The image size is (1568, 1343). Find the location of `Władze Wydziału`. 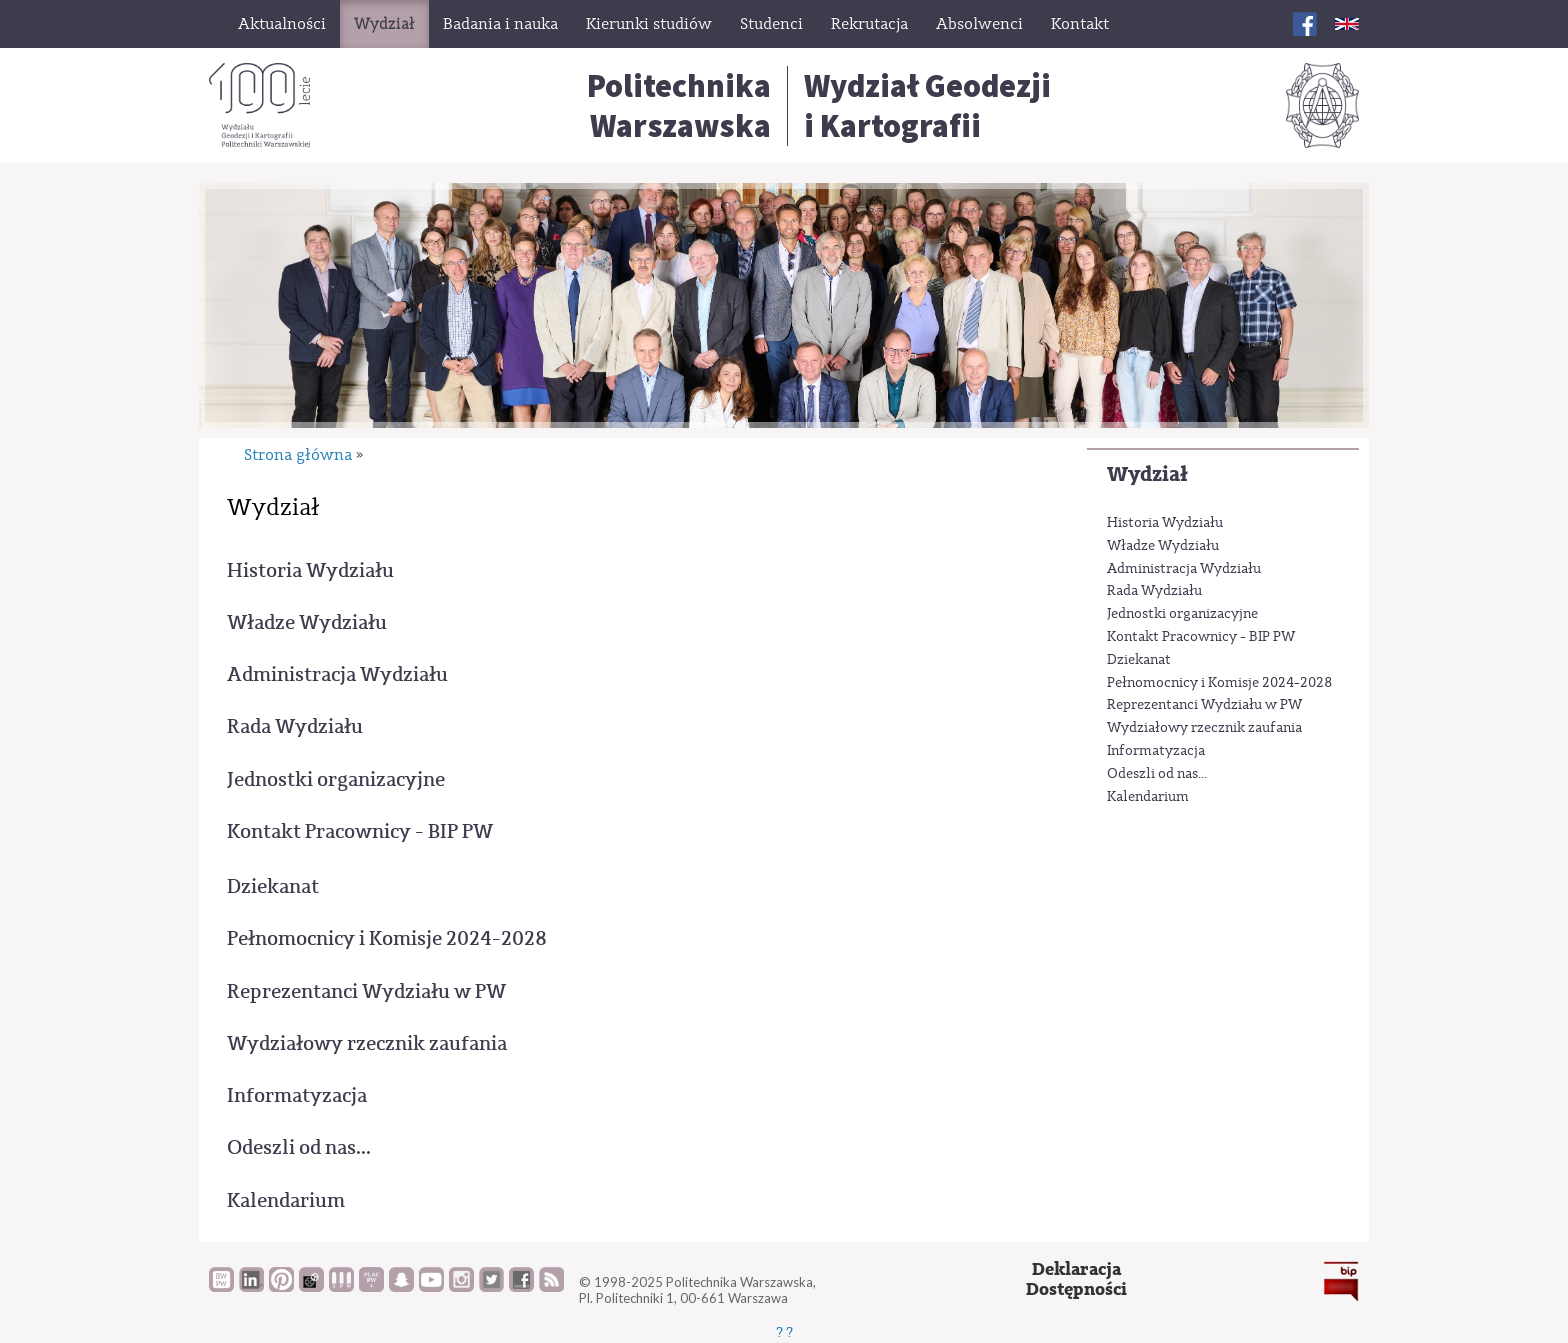

Władze Wydziału is located at coordinates (1163, 546).